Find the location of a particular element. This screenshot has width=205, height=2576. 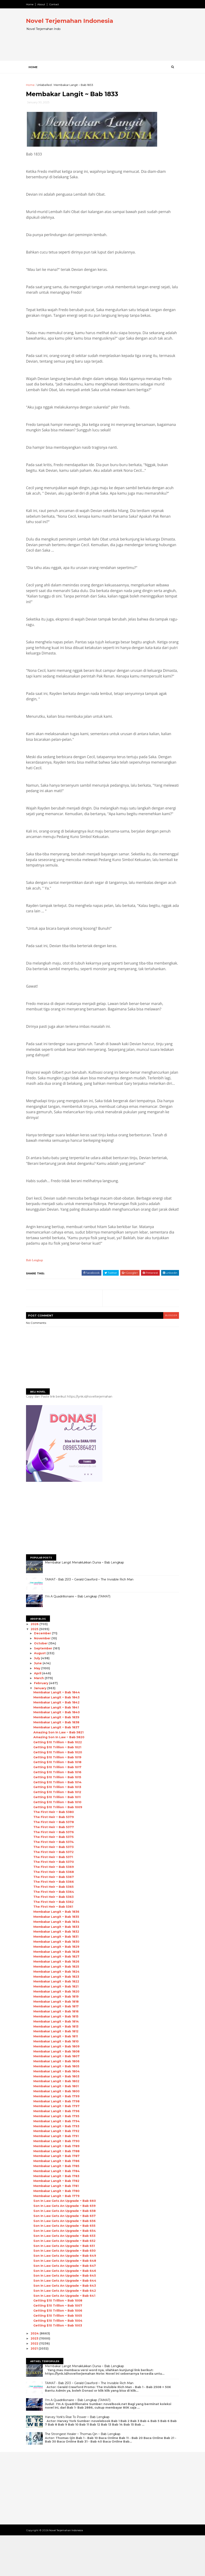

Membakar Langit ~ Bab 1798 is located at coordinates (59, 2142).